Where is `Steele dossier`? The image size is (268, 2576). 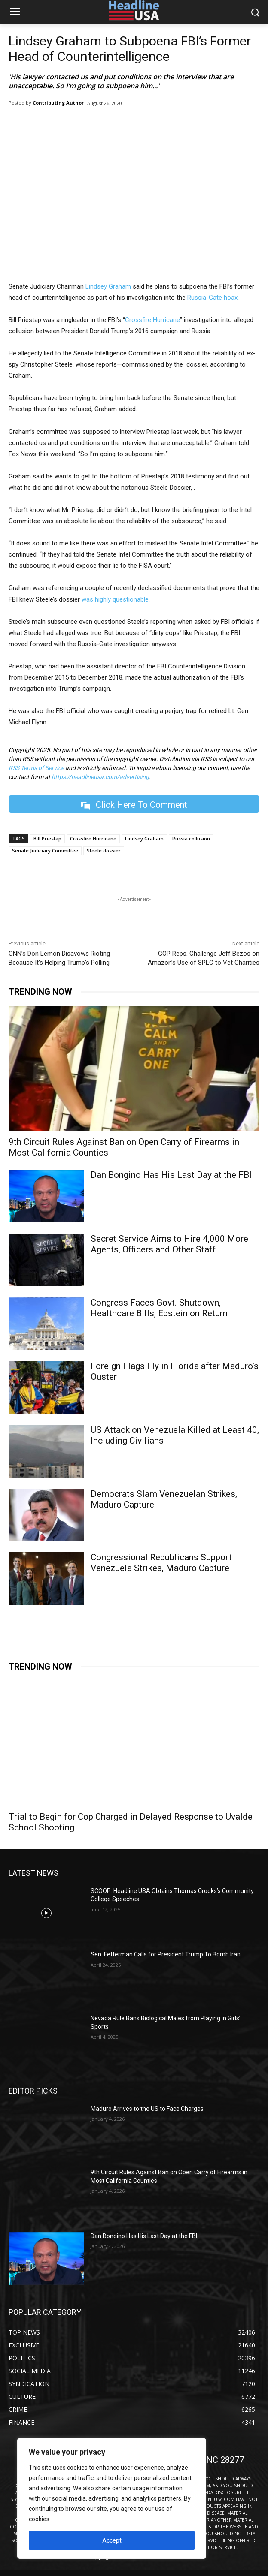
Steele dossier is located at coordinates (104, 850).